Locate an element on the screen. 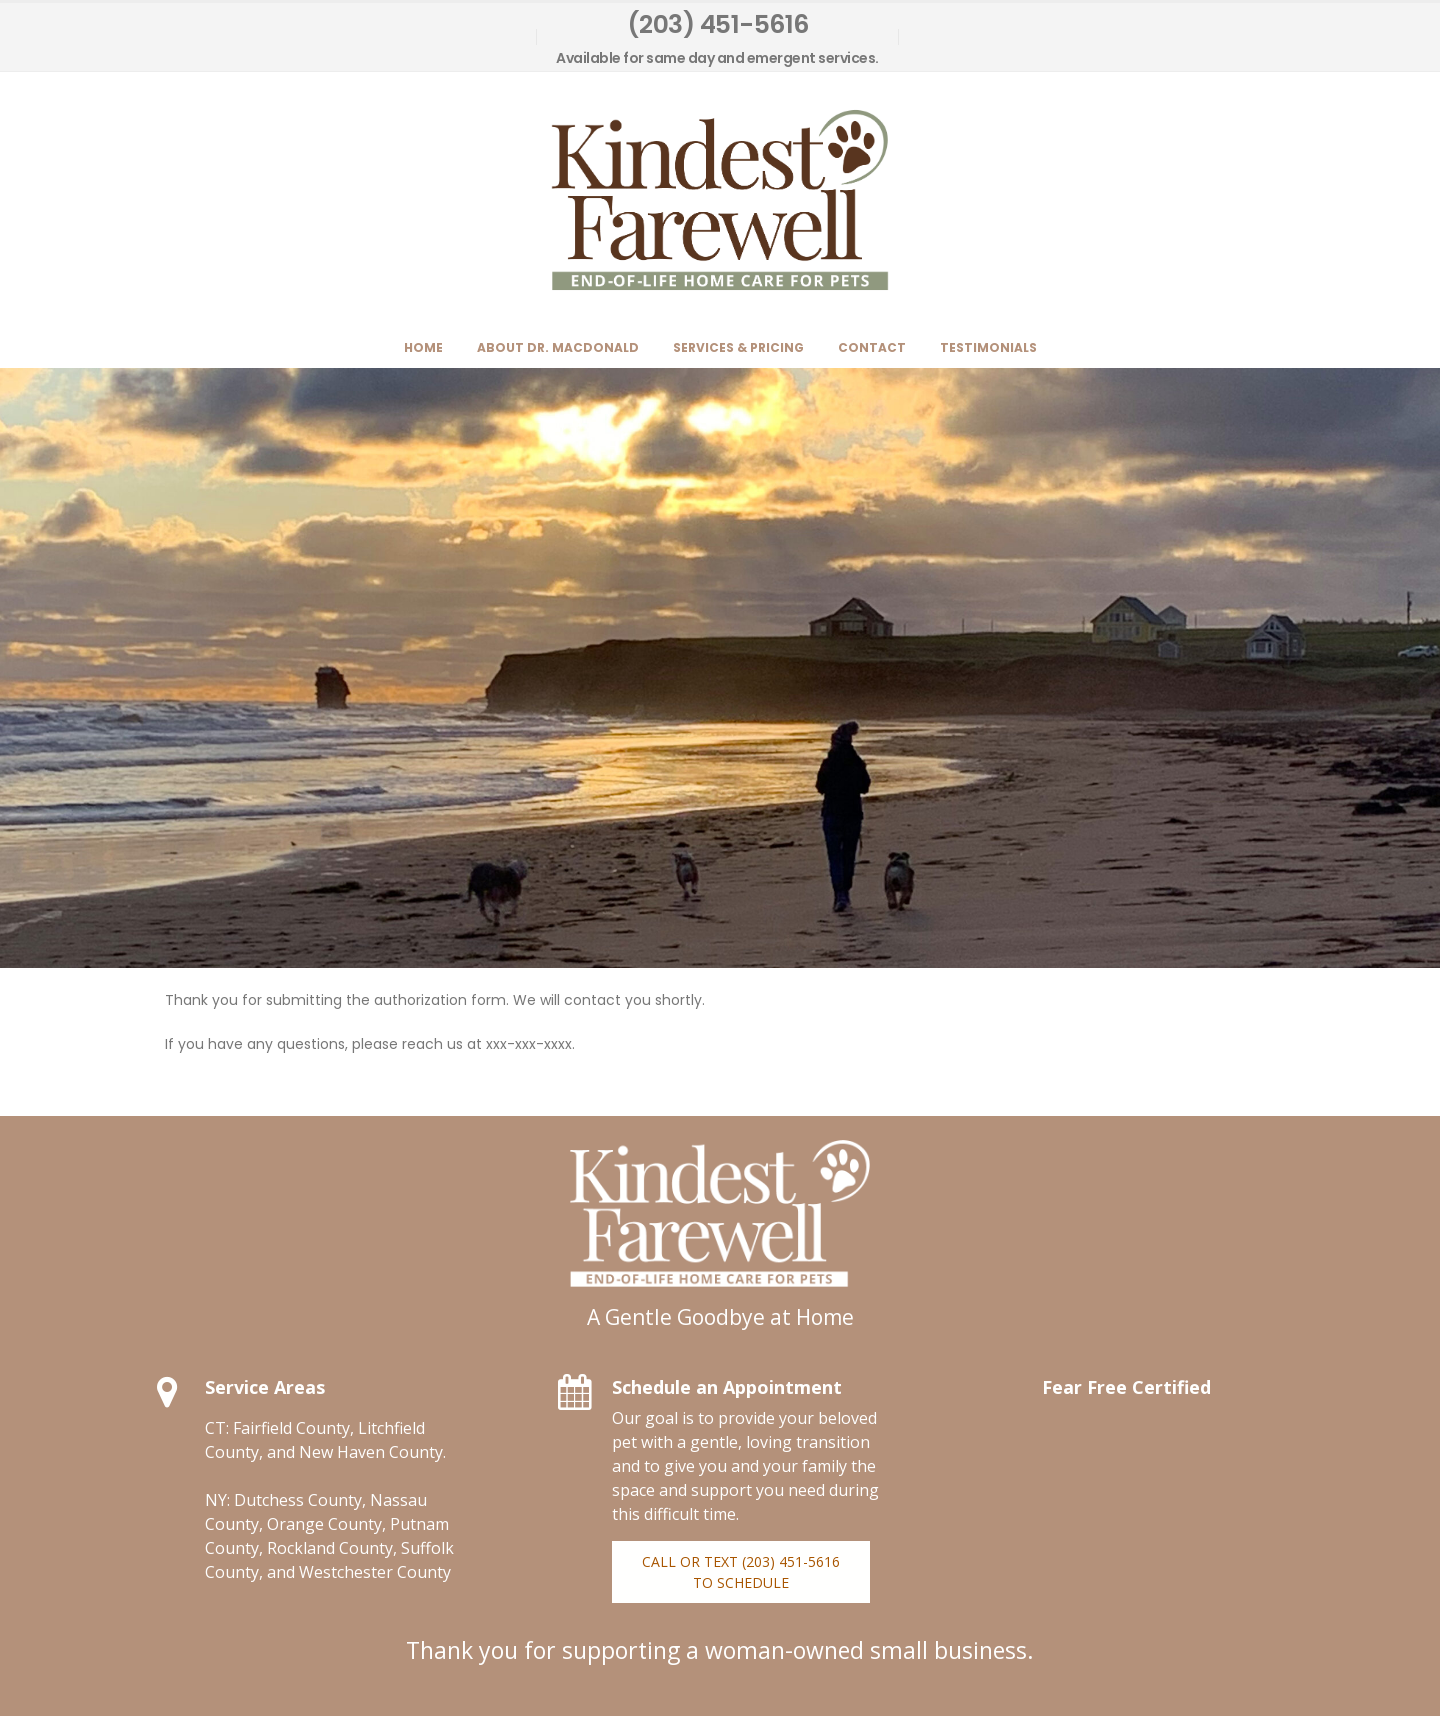 The width and height of the screenshot is (1440, 1716). Testimonials is located at coordinates (988, 347).